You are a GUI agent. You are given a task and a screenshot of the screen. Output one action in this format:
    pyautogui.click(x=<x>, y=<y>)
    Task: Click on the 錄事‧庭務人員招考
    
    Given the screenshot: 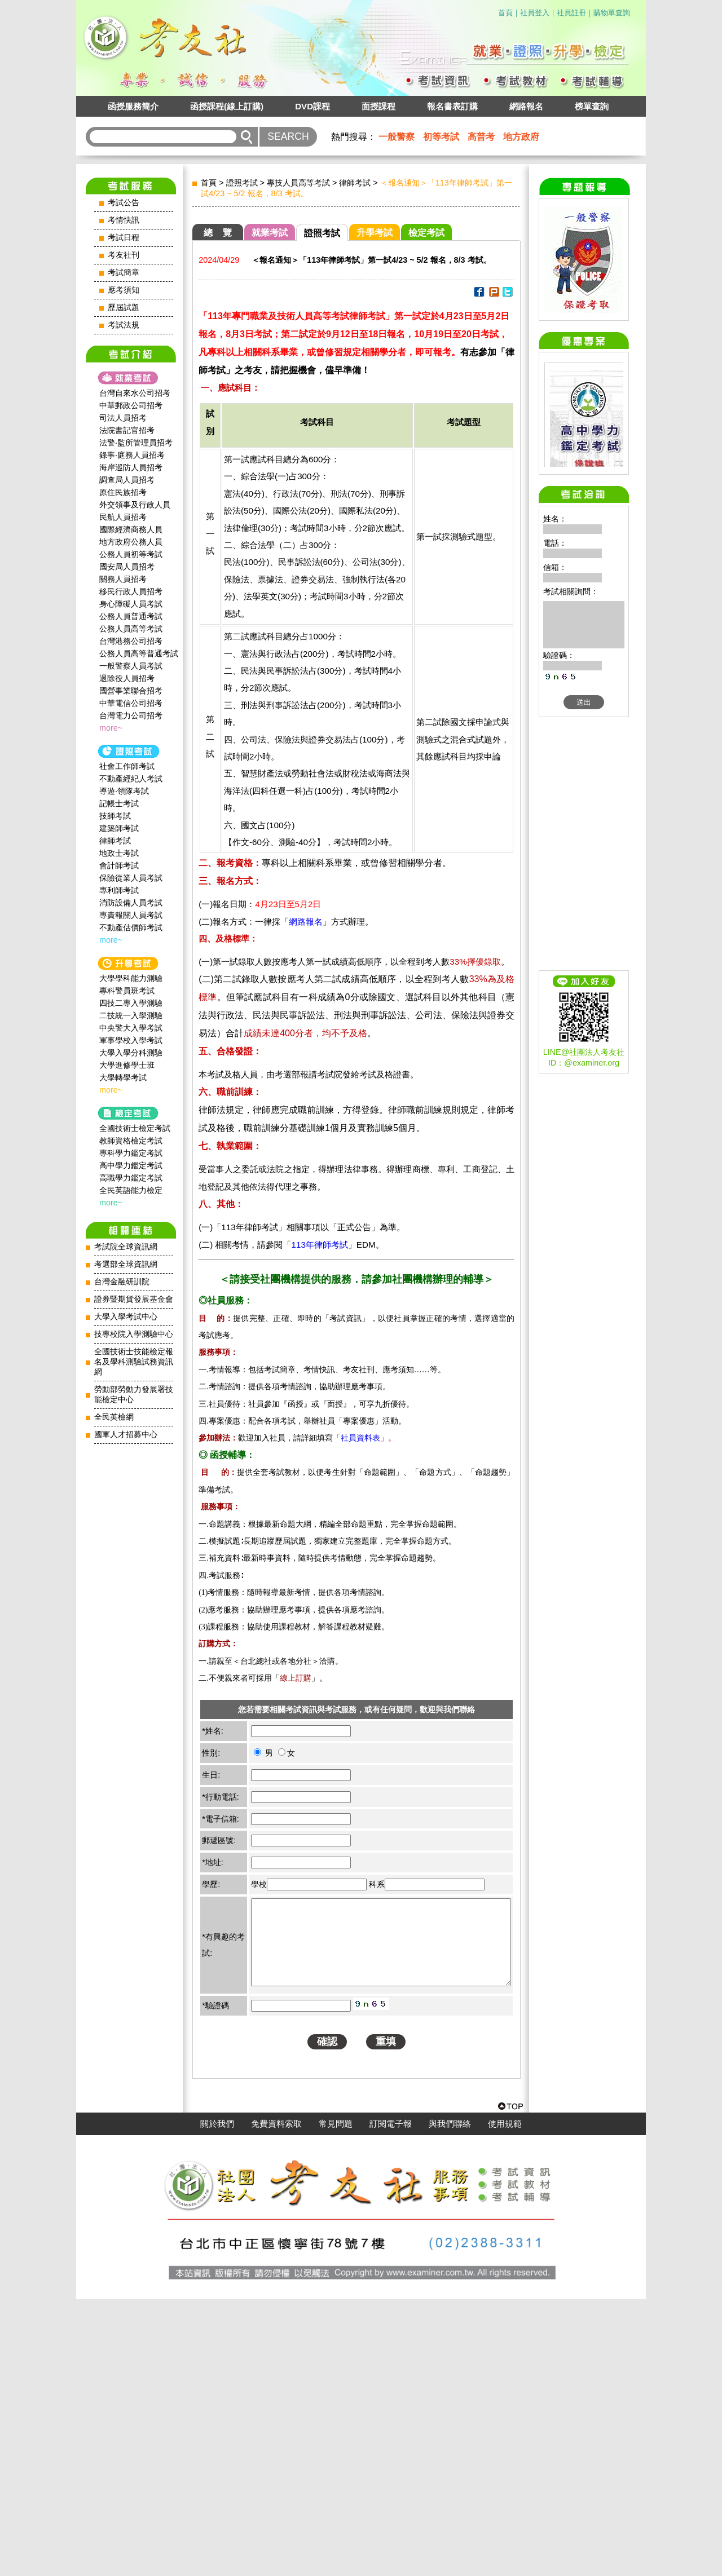 What is the action you would take?
    pyautogui.click(x=132, y=454)
    